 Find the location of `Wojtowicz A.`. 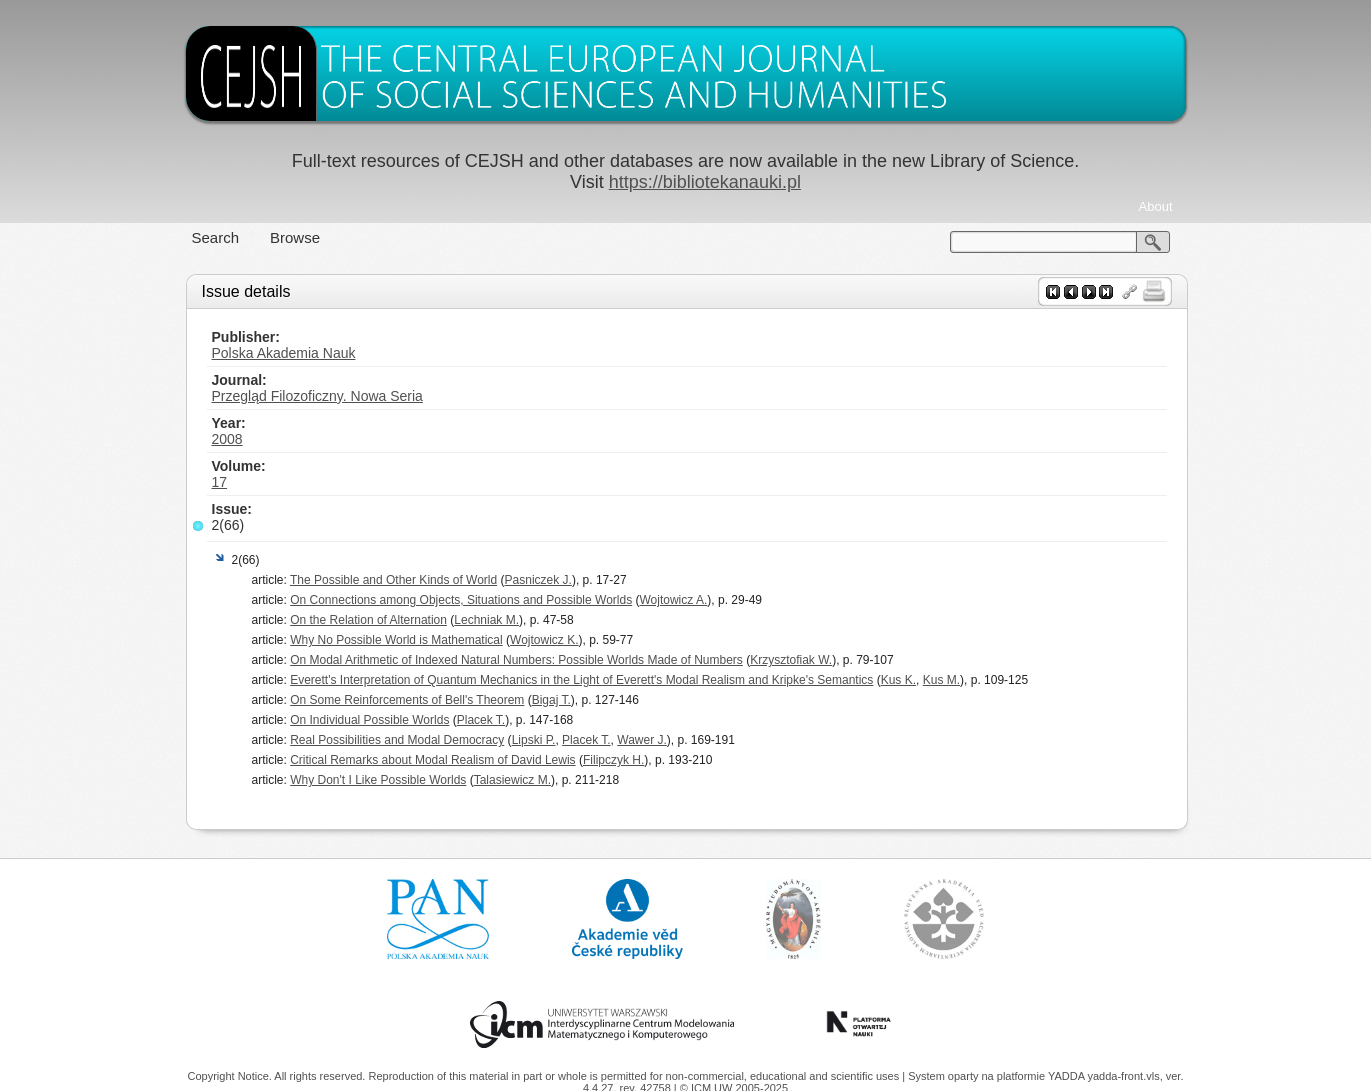

Wojtowicz A. is located at coordinates (674, 600).